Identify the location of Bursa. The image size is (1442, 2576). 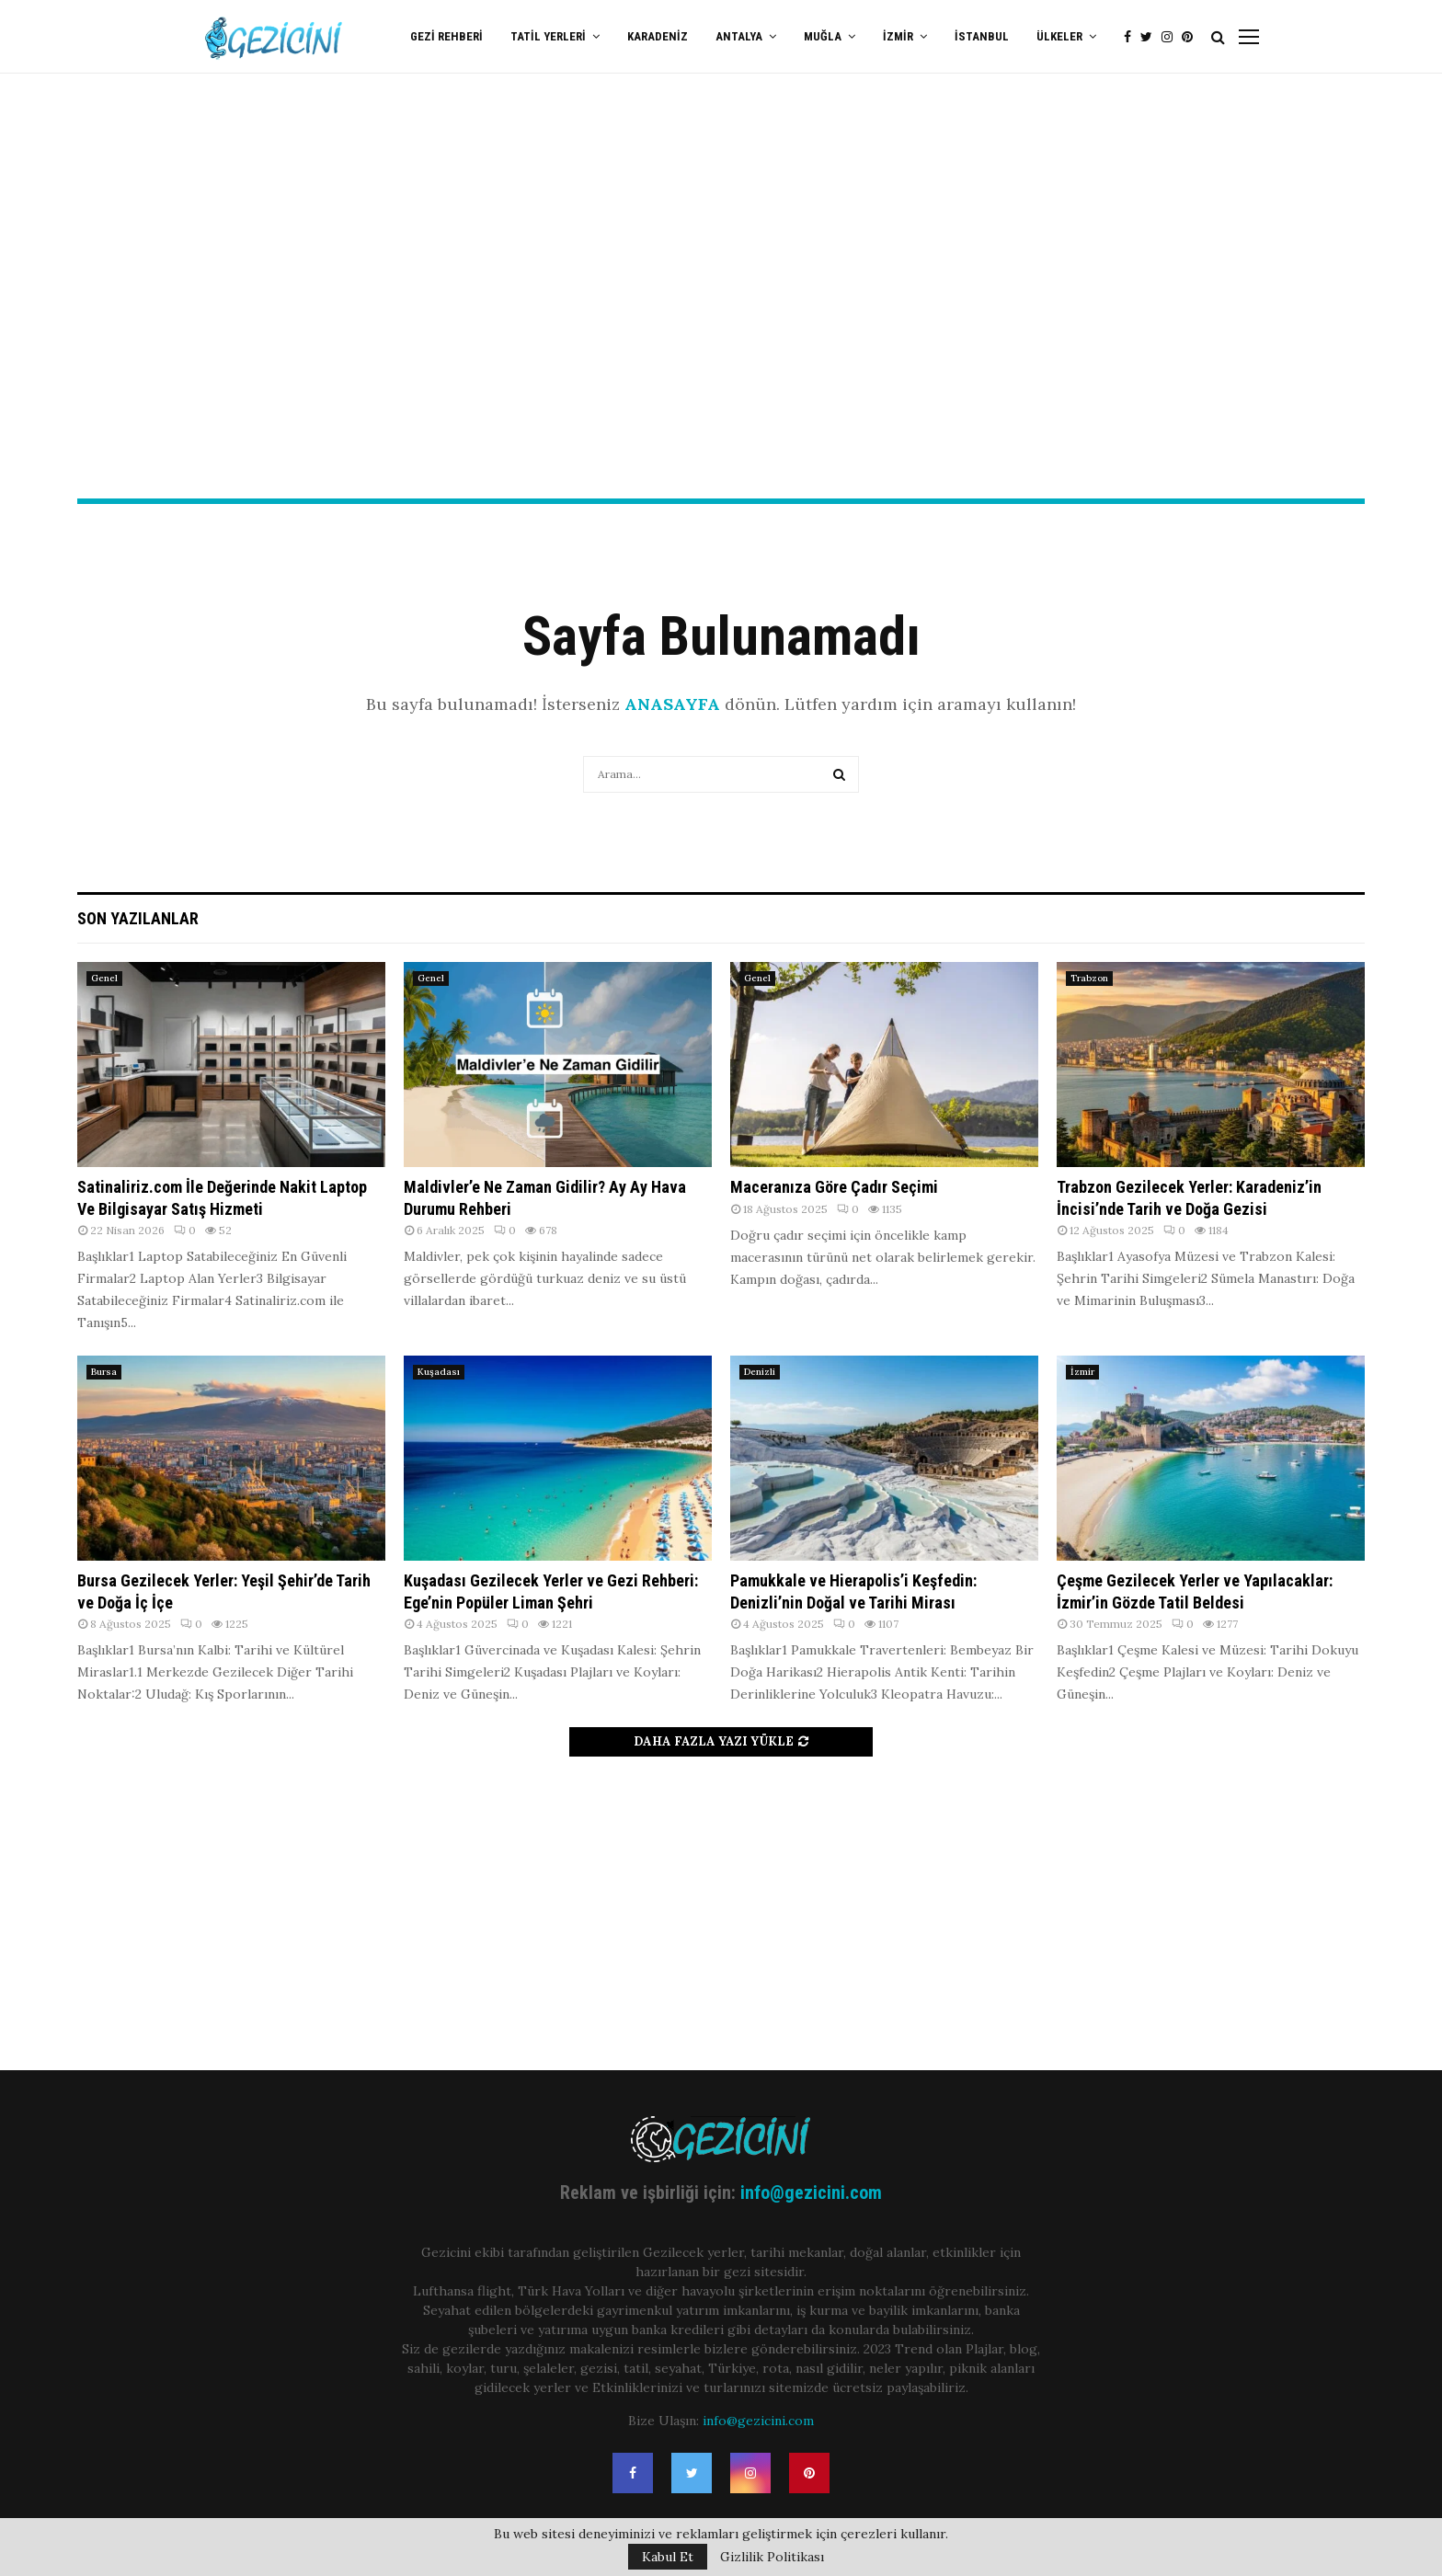
(104, 1372).